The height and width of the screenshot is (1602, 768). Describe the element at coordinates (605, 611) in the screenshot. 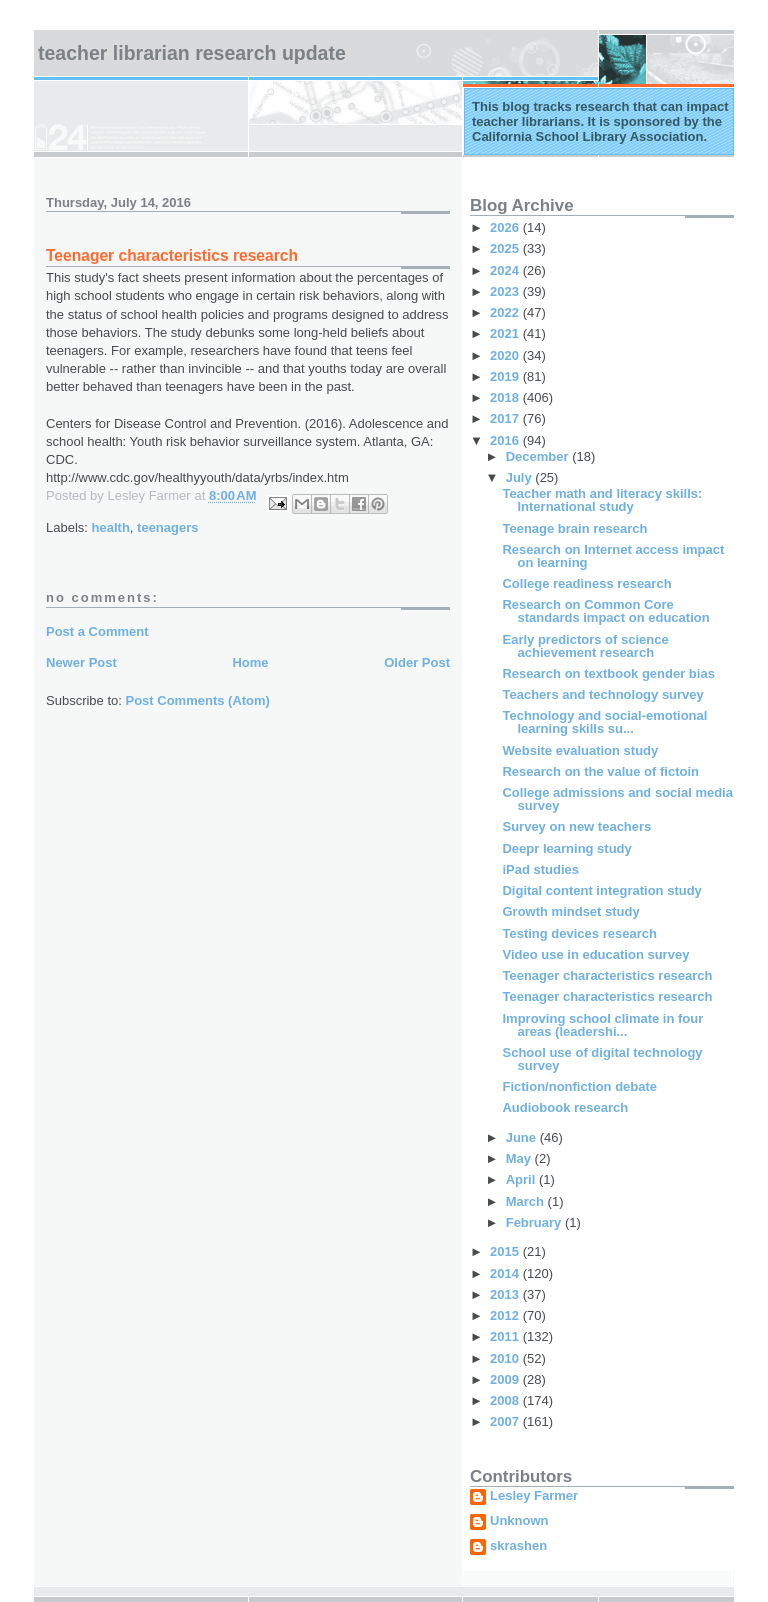

I see `Research on Common Core standards impact on education` at that location.